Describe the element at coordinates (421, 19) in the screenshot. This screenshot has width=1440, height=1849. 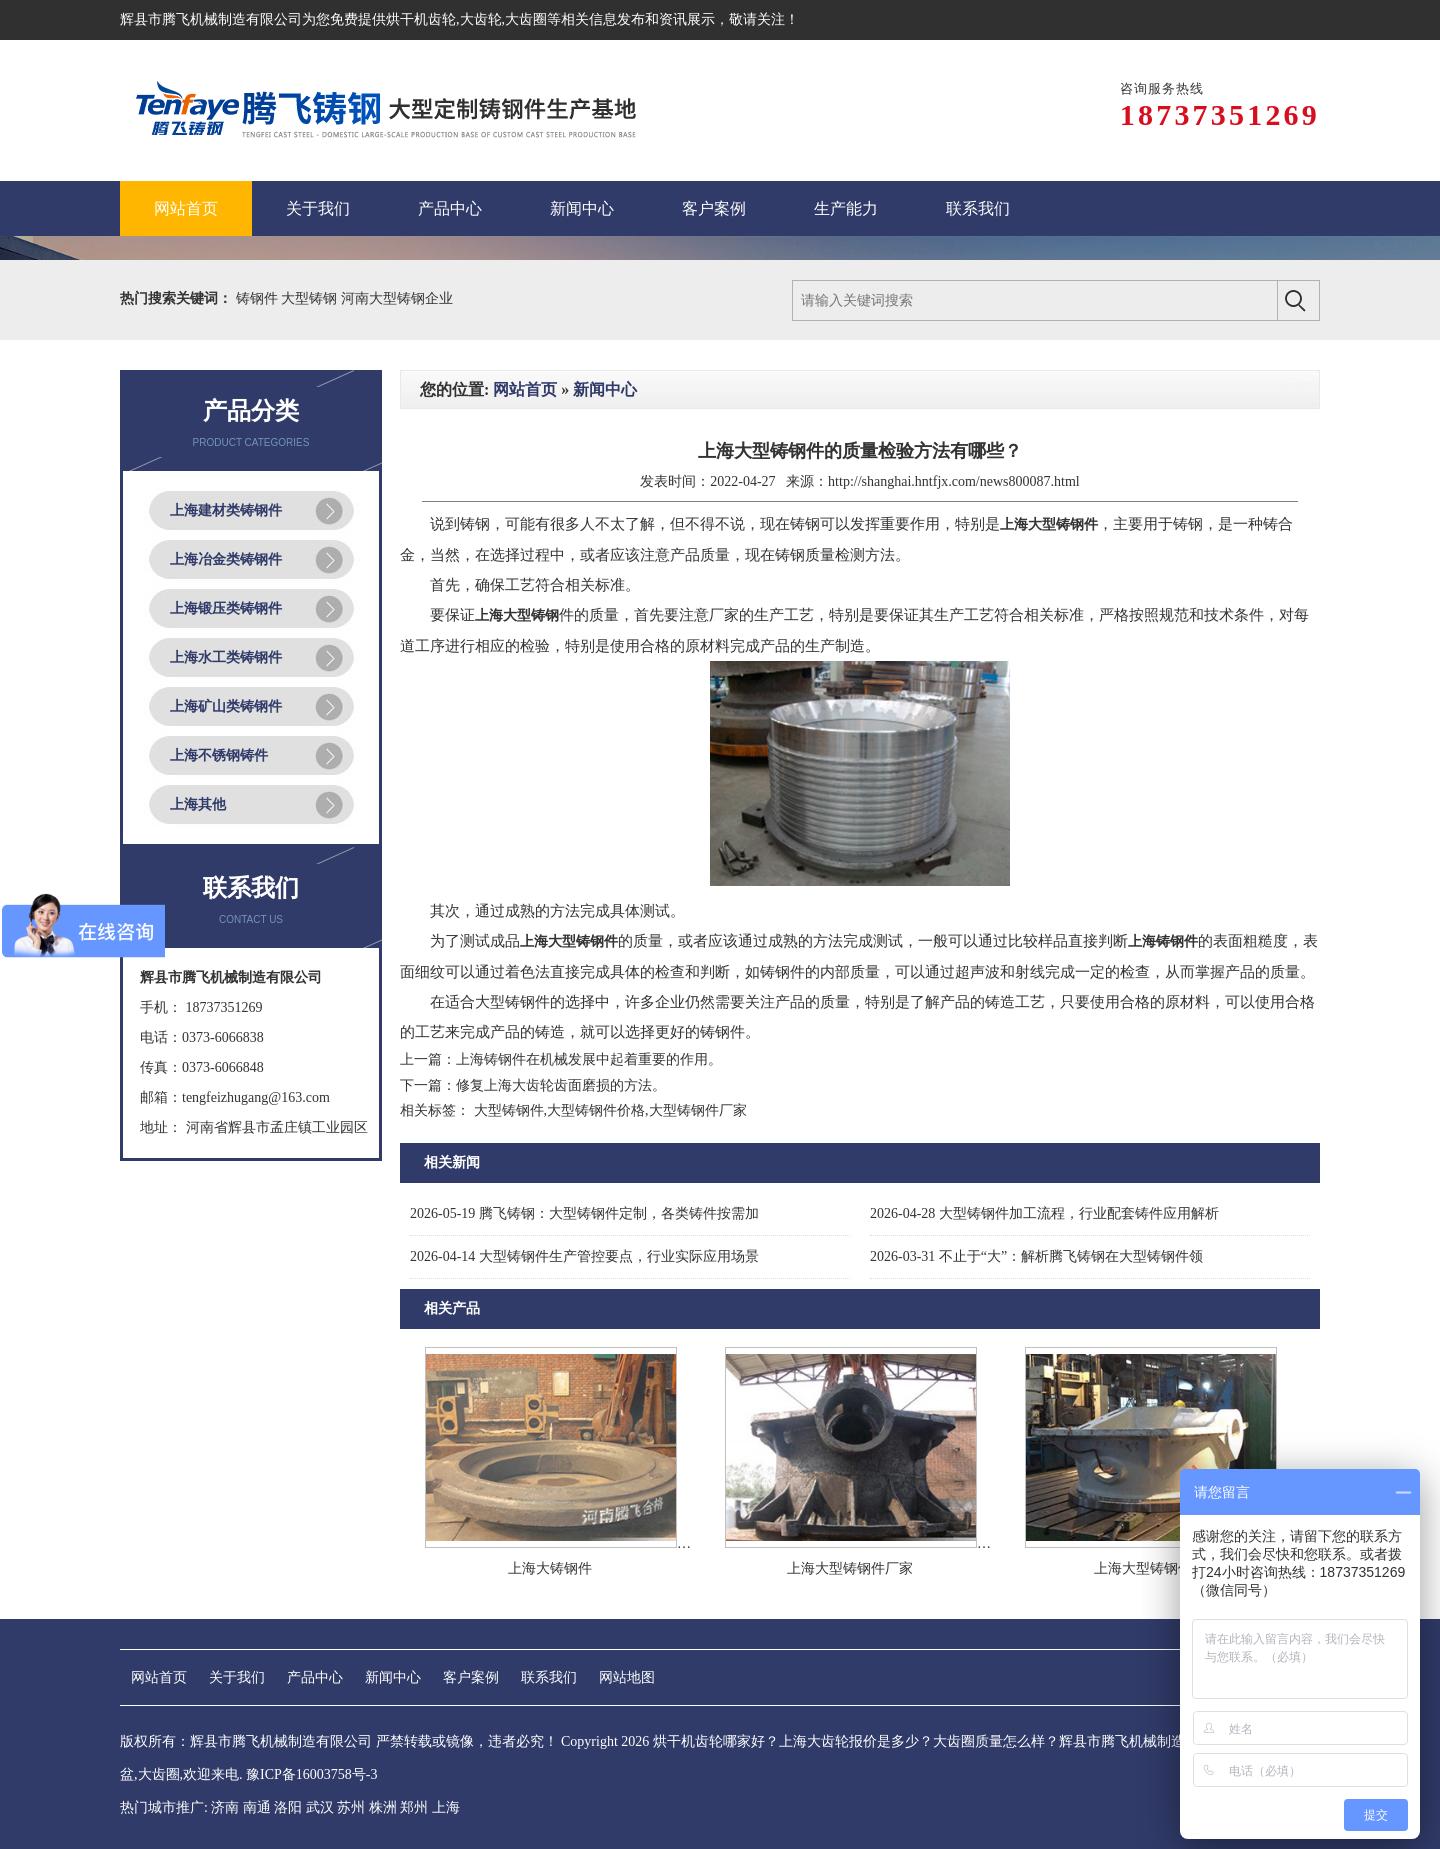
I see `烘干机齿轮` at that location.